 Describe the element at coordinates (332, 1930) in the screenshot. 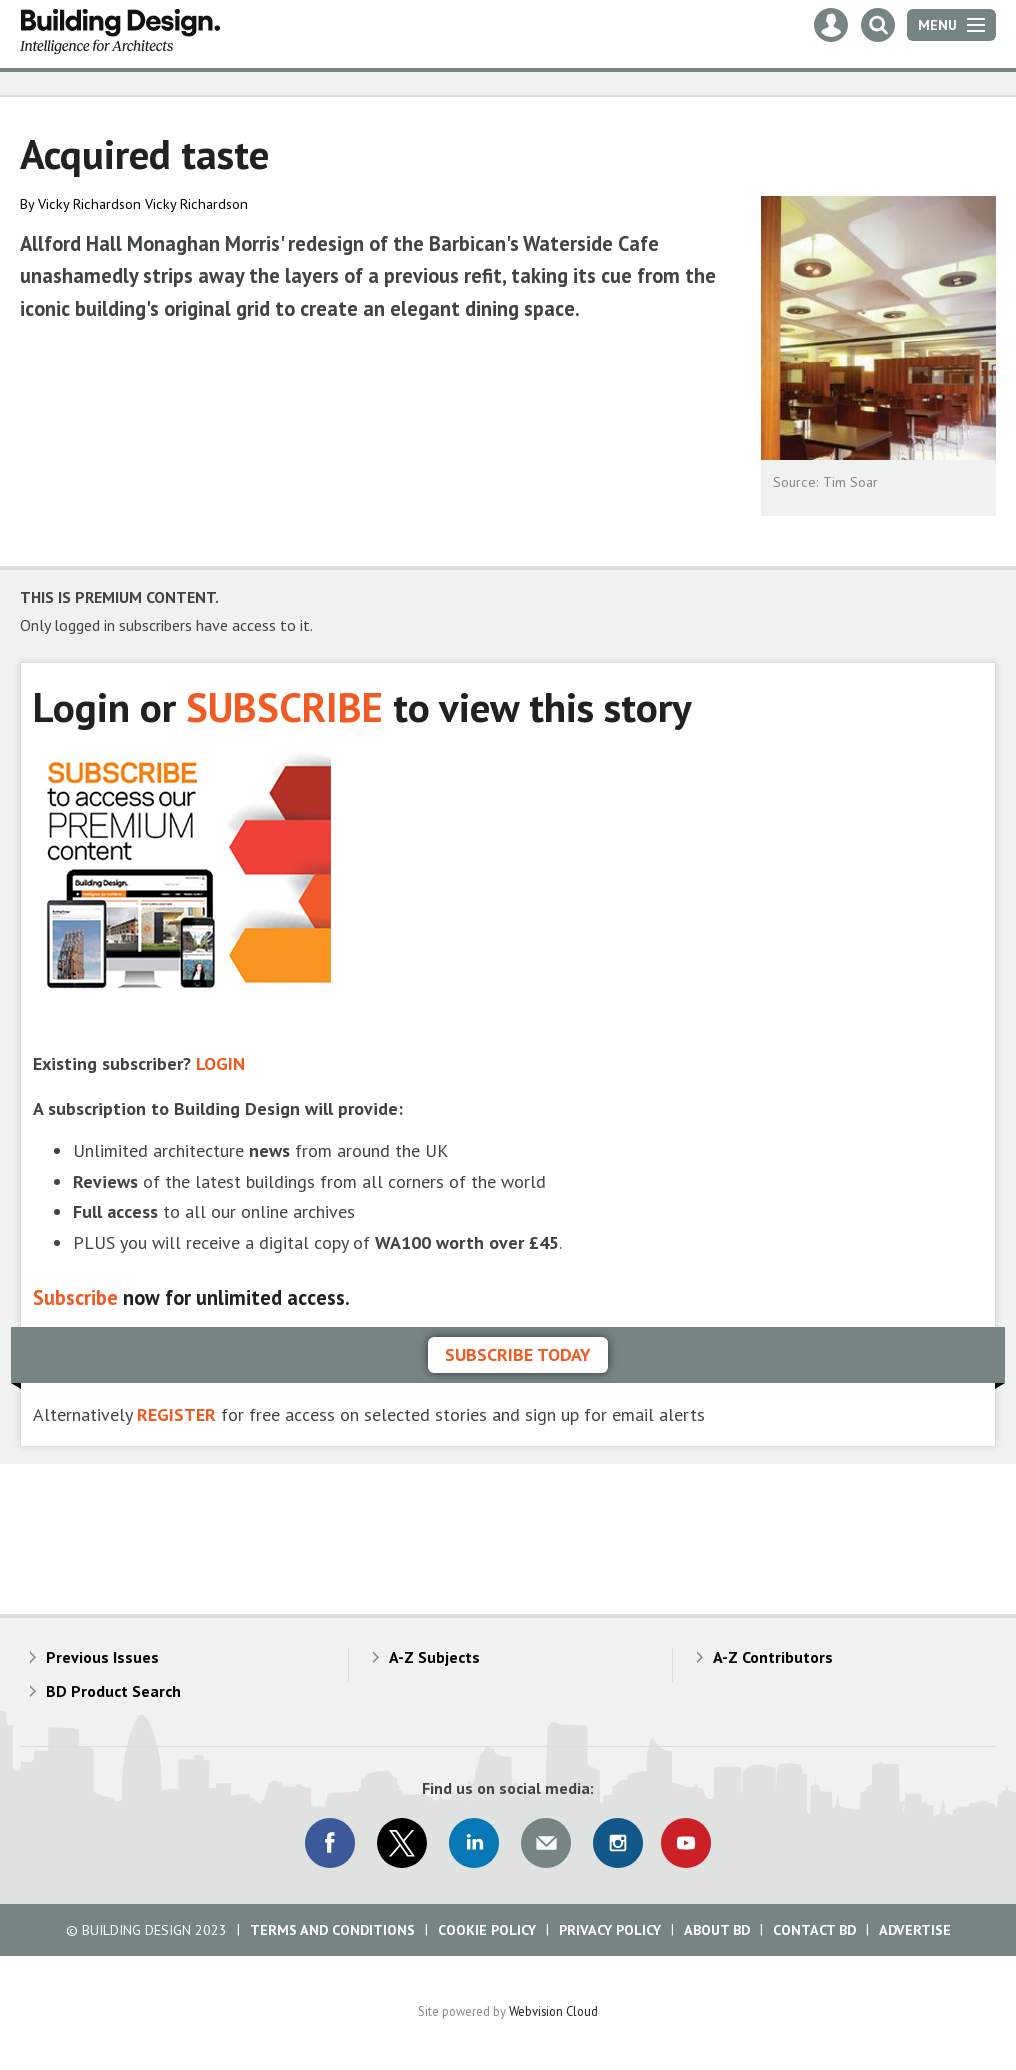

I see `Terms and Conditions` at that location.